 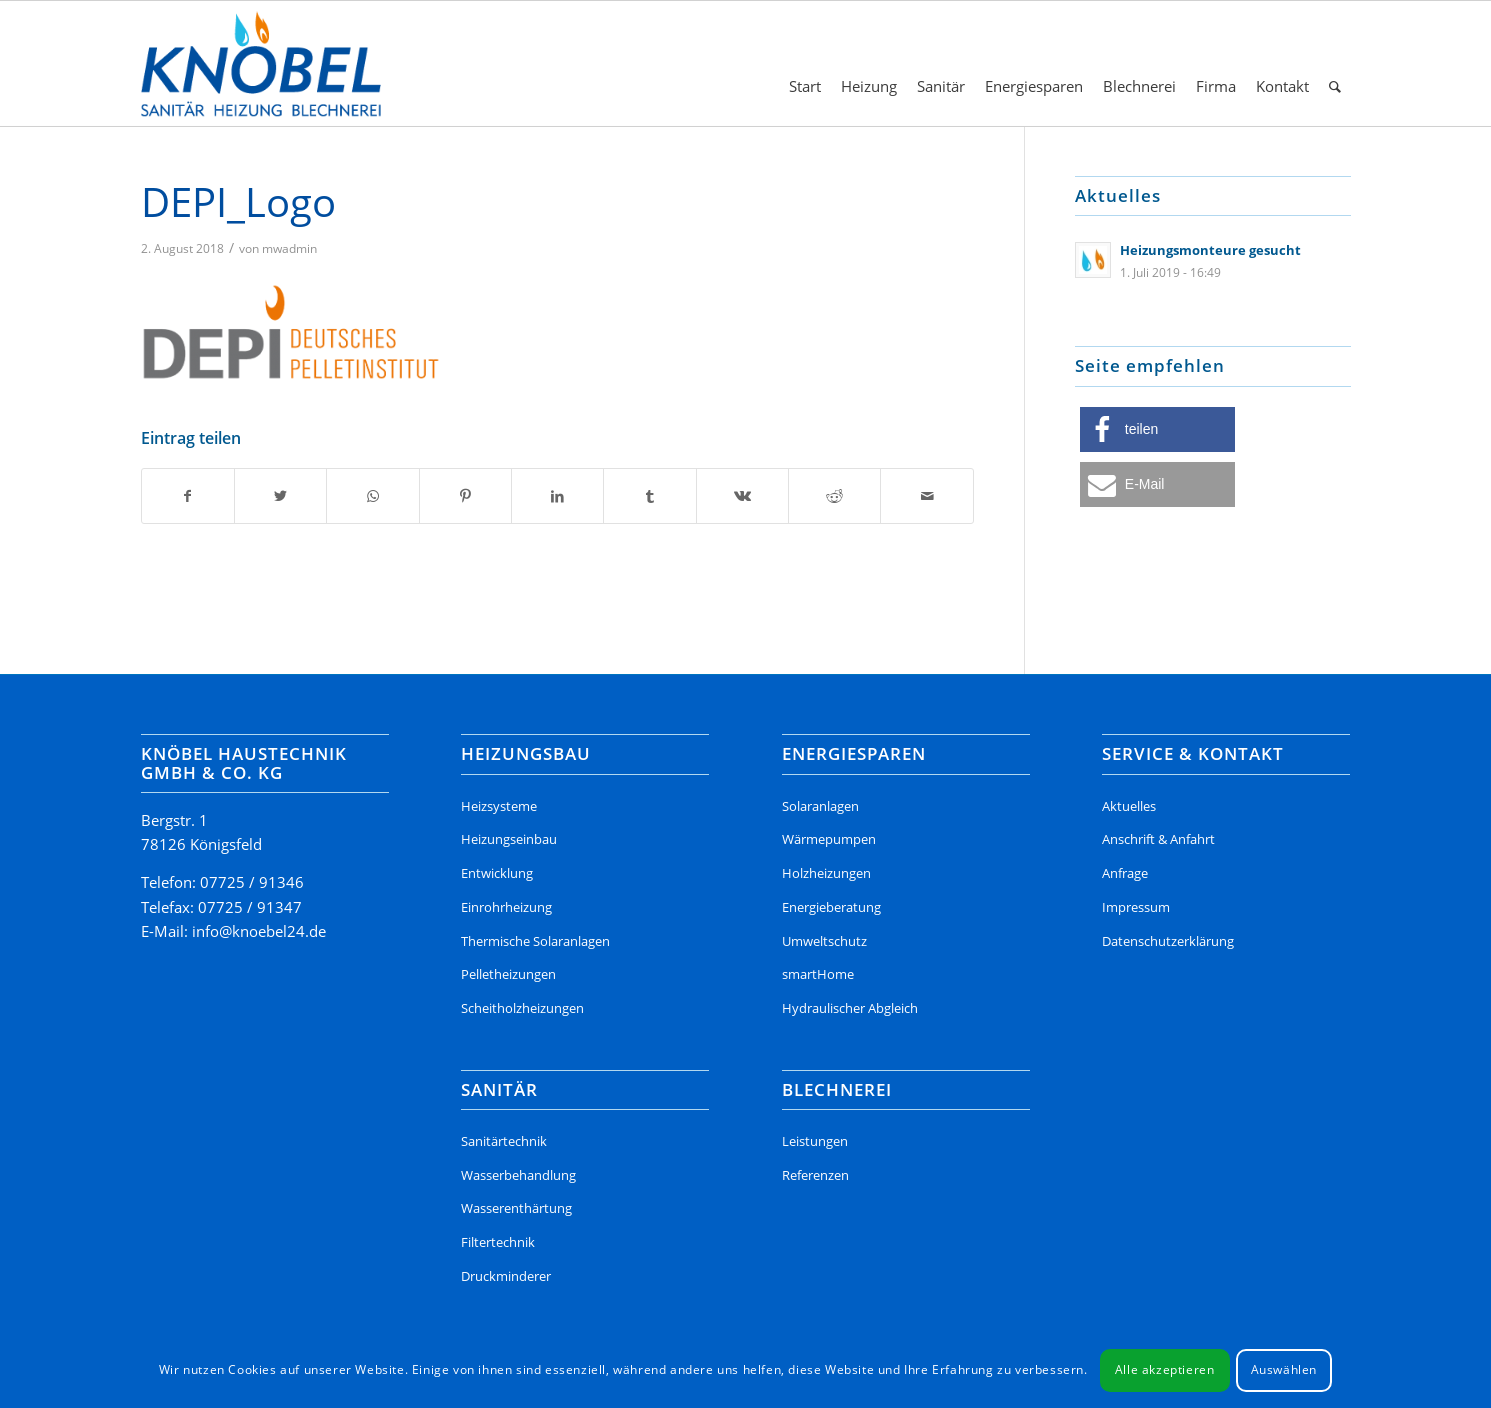 What do you see at coordinates (499, 806) in the screenshot?
I see `Heizsysteme` at bounding box center [499, 806].